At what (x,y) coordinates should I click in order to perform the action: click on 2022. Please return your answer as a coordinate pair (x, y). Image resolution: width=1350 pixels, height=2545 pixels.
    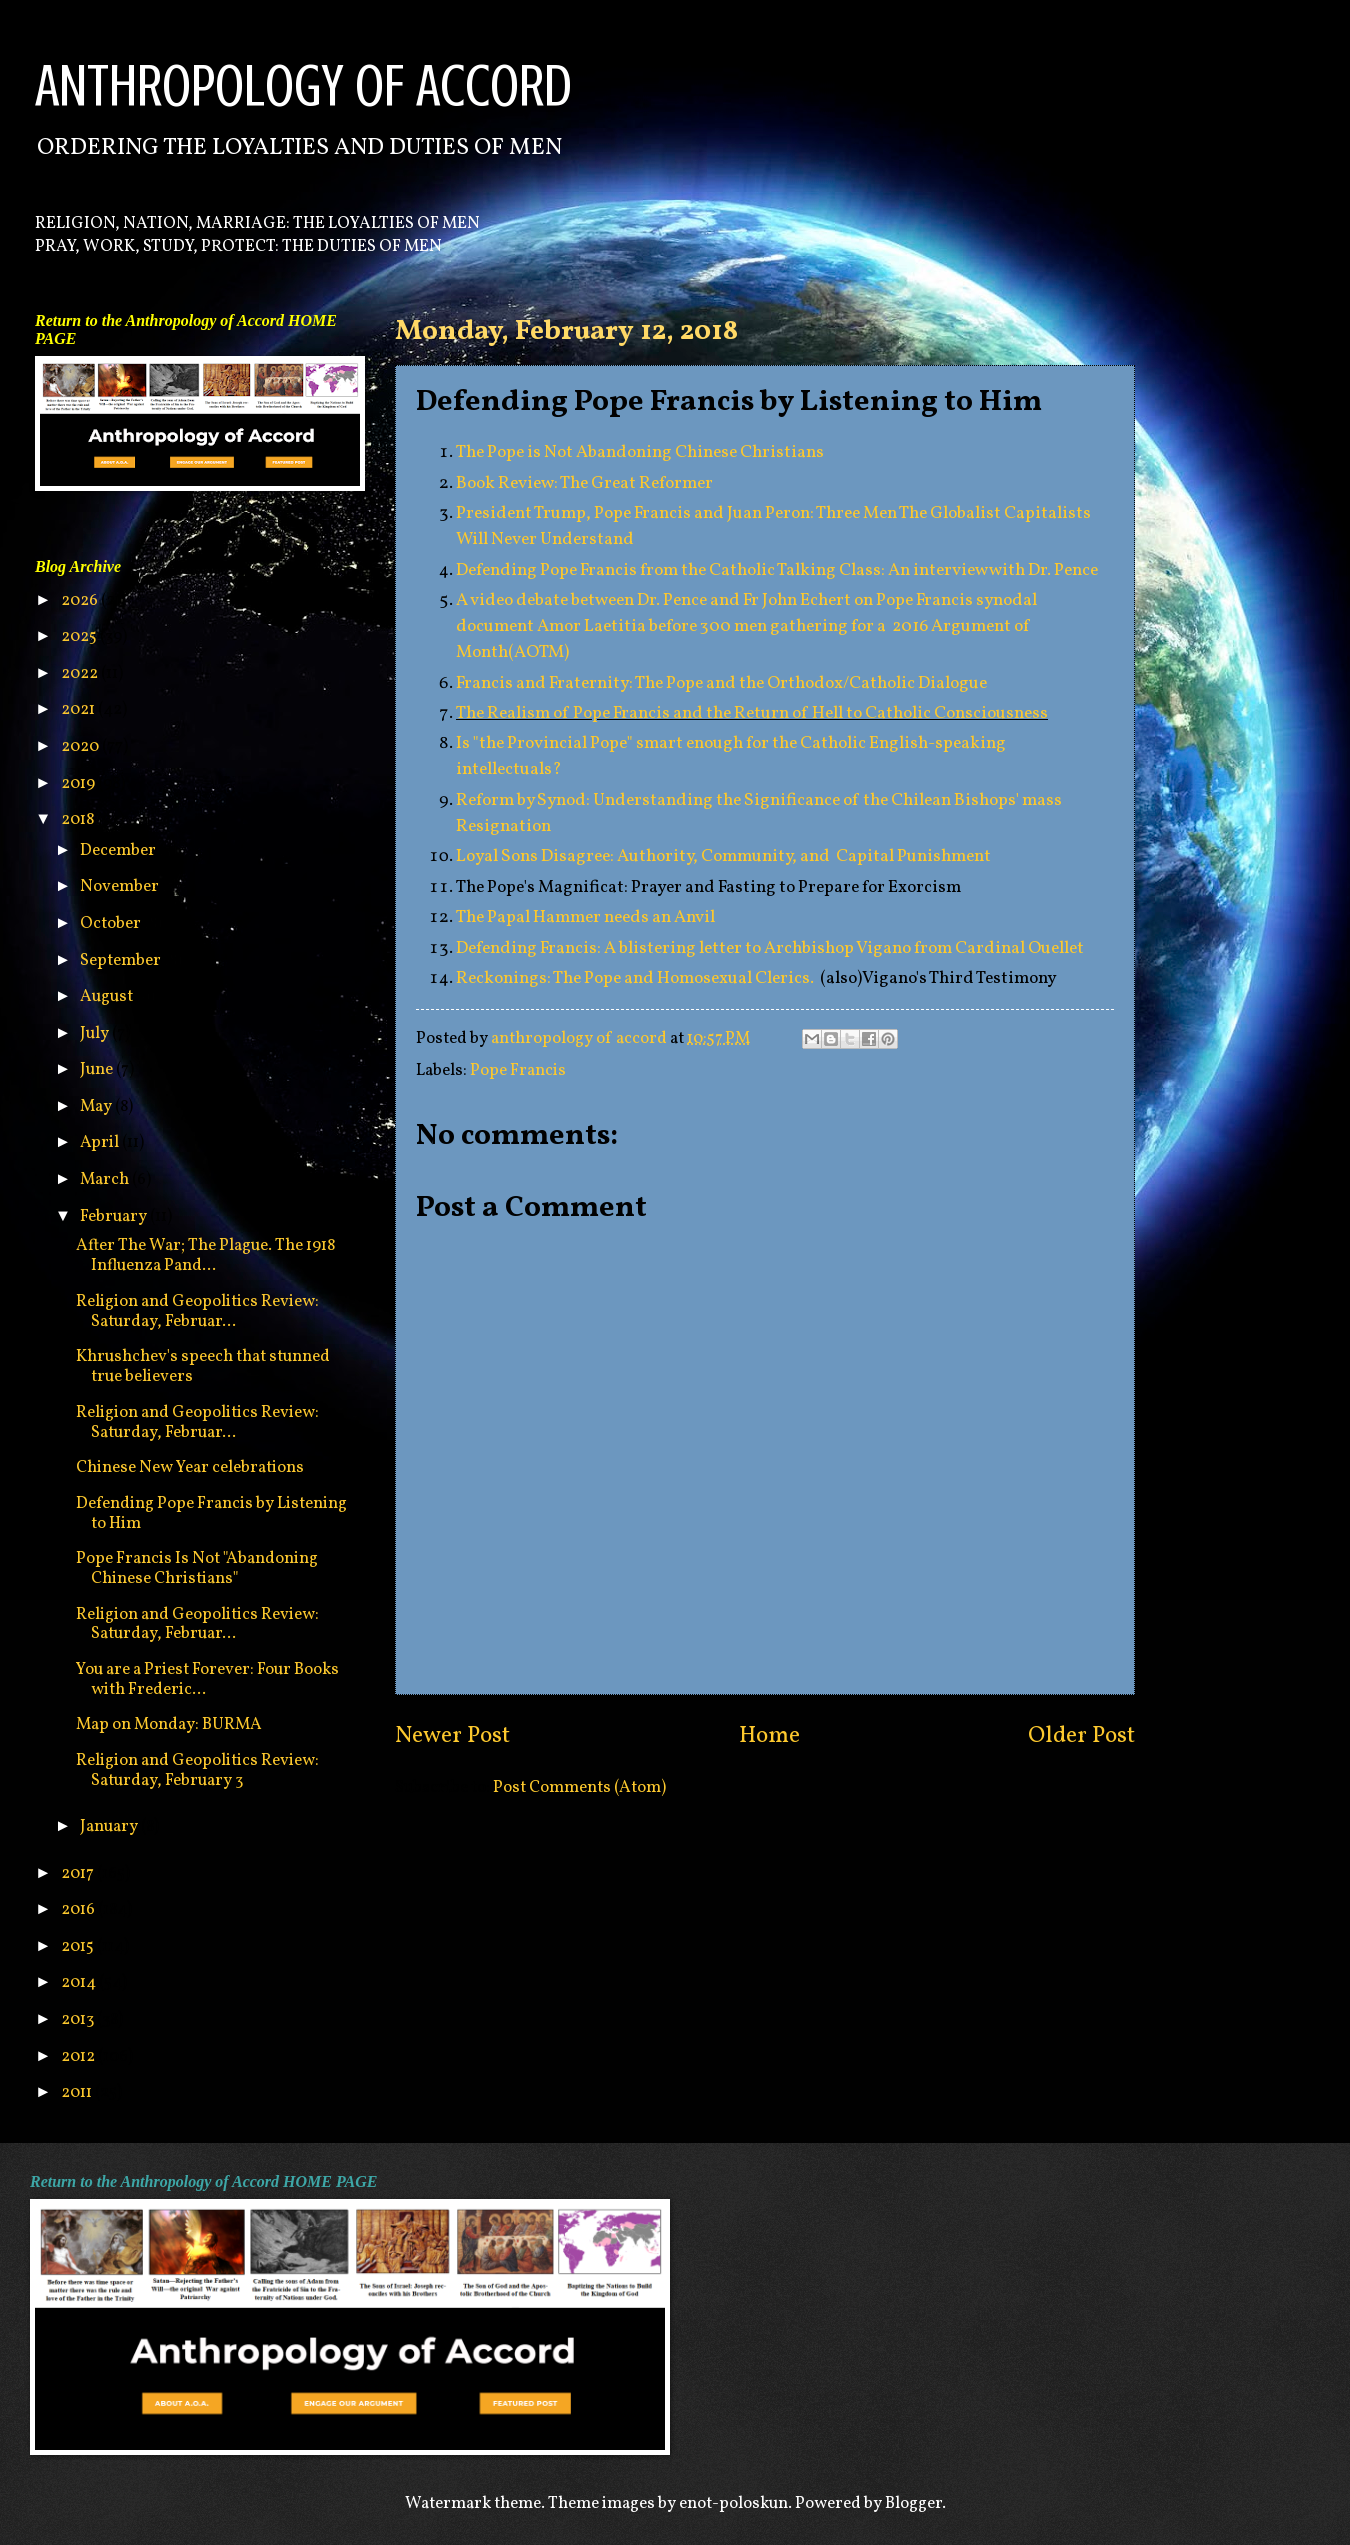
    Looking at the image, I should click on (81, 673).